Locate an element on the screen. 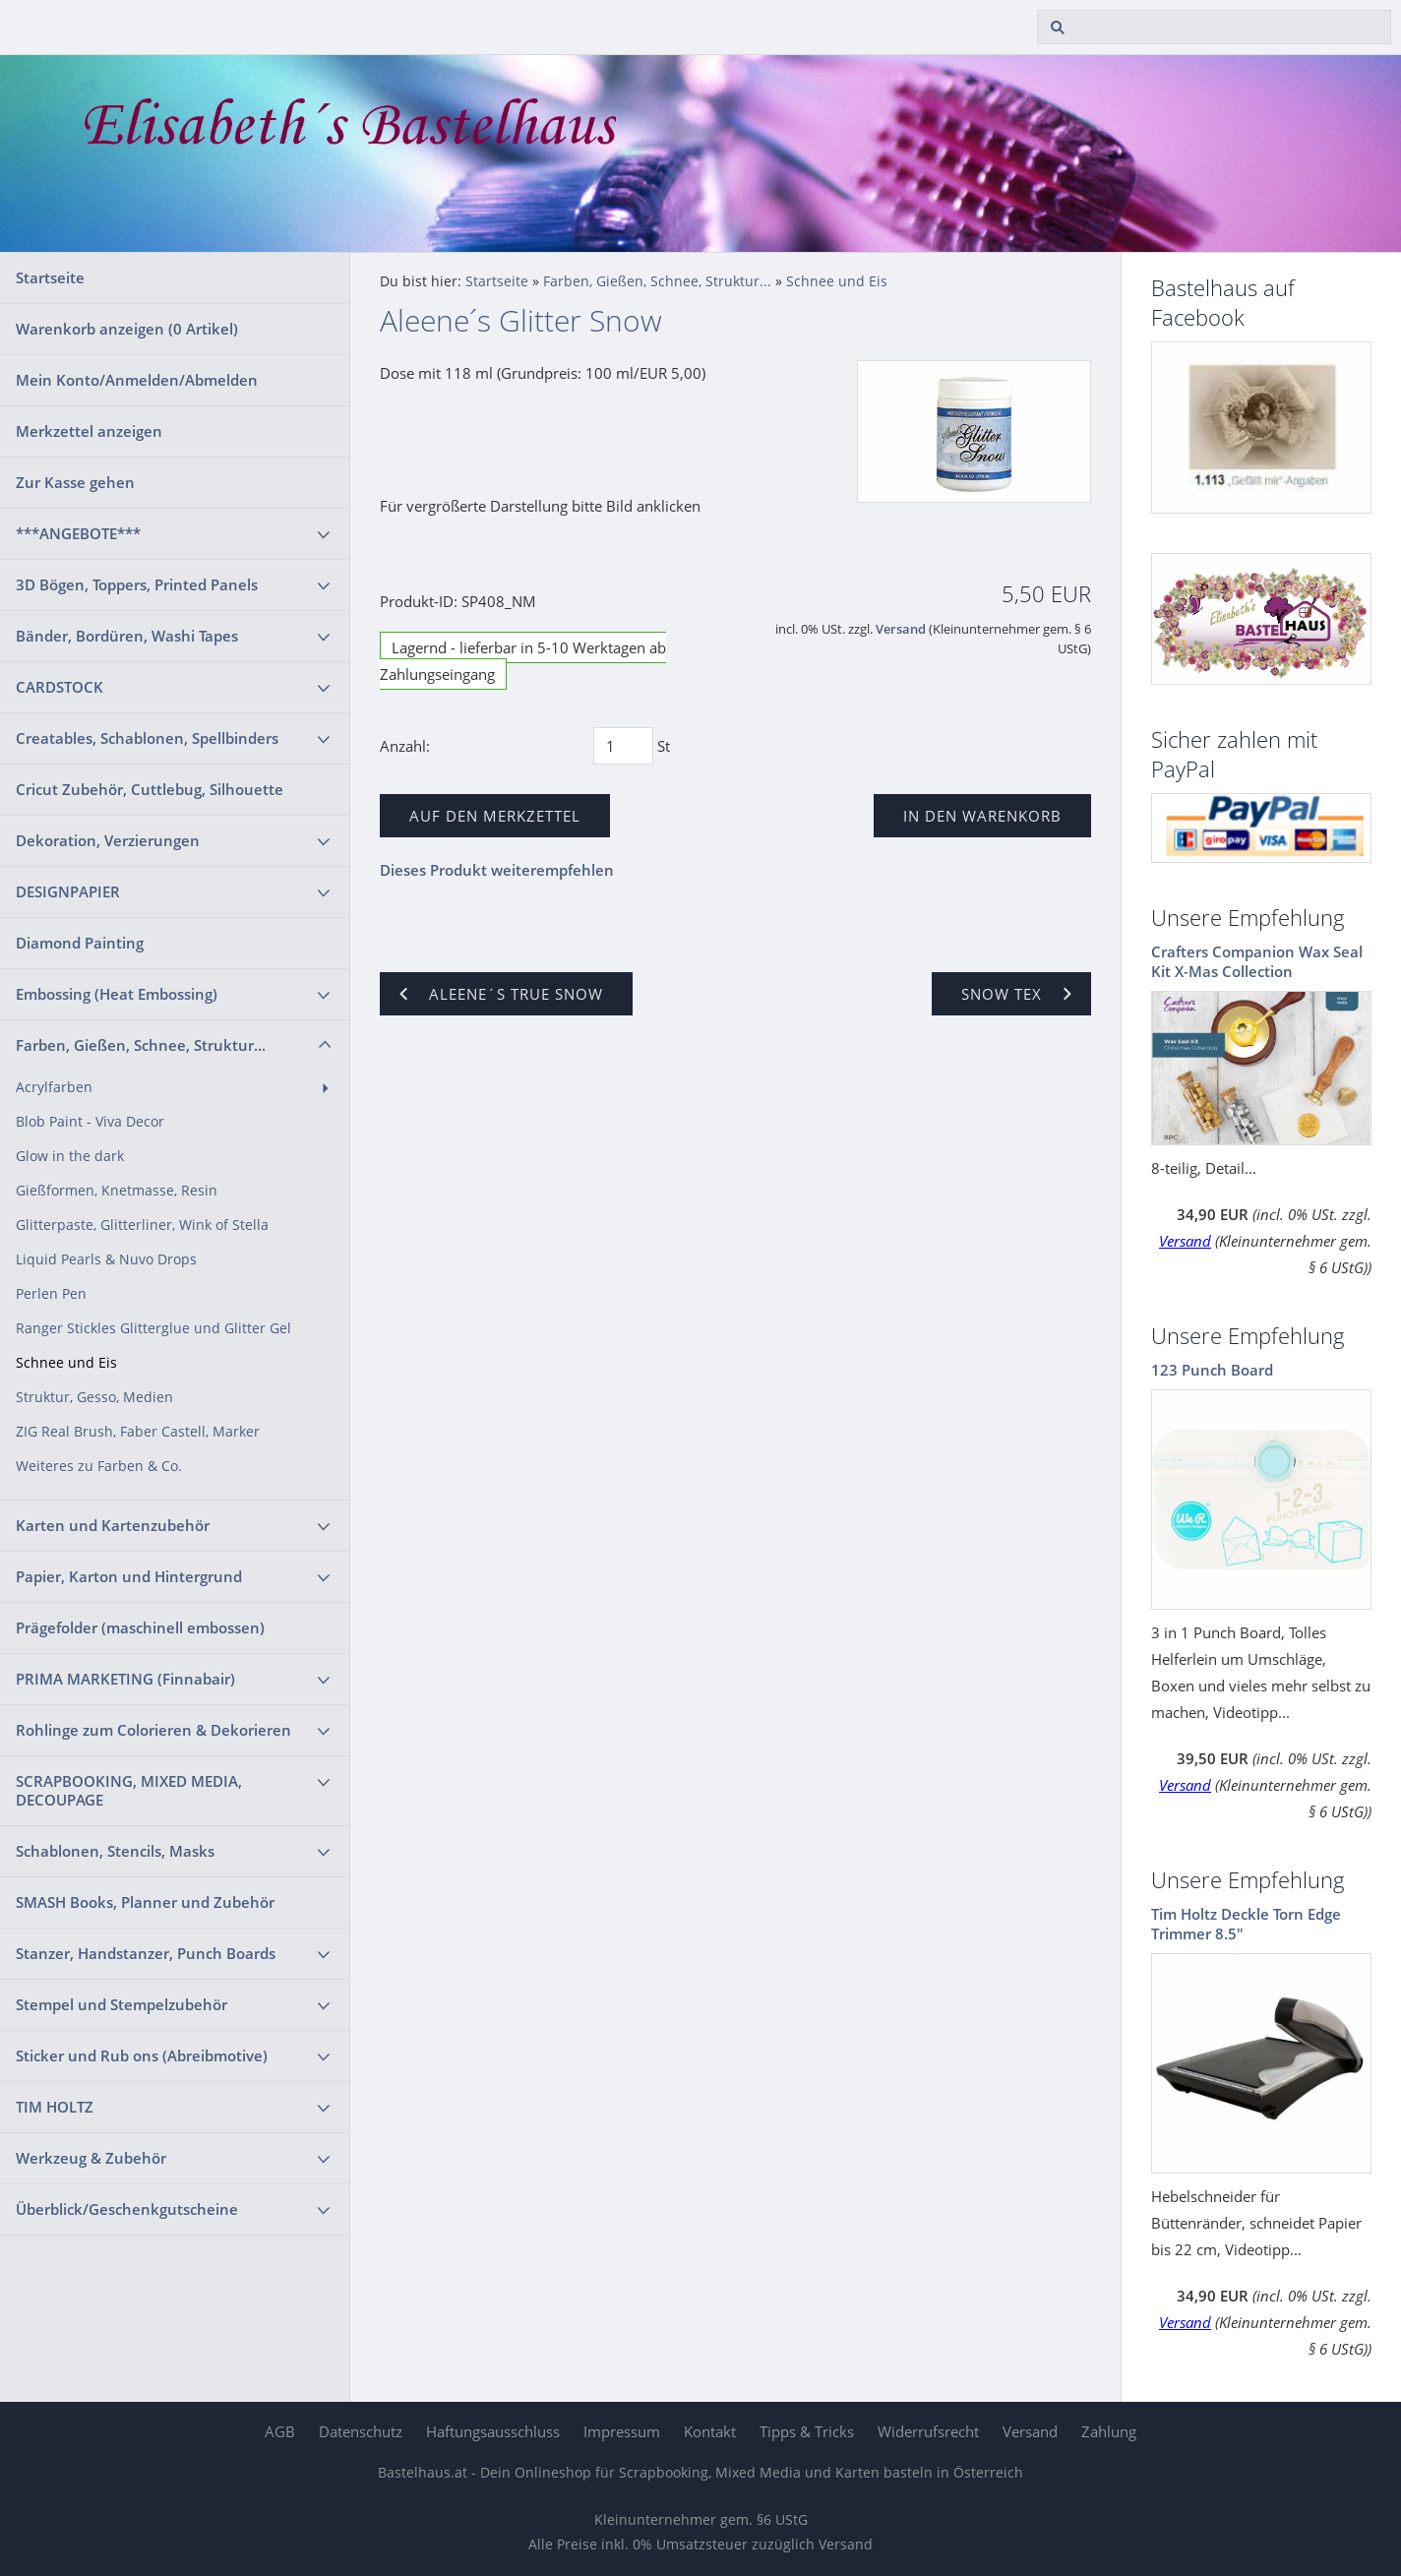 This screenshot has width=1401, height=2576. Zur Kasse gehen is located at coordinates (75, 482).